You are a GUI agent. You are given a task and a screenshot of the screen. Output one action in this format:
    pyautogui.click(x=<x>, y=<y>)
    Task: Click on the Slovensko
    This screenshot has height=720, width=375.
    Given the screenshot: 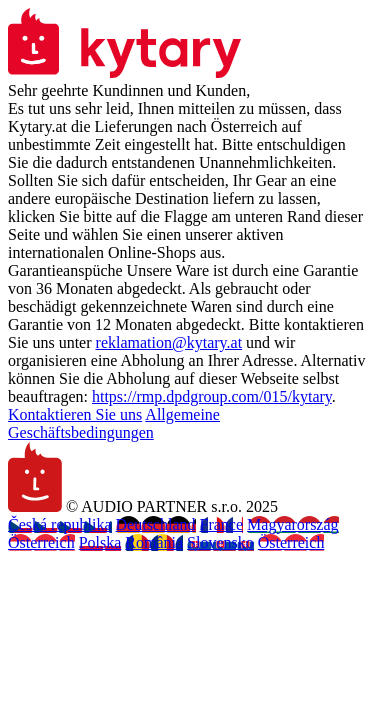 What is the action you would take?
    pyautogui.click(x=220, y=542)
    